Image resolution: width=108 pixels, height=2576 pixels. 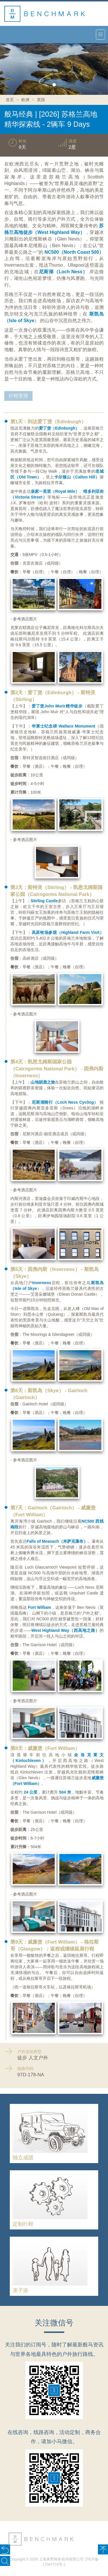 What do you see at coordinates (25, 99) in the screenshot?
I see `欧洲` at bounding box center [25, 99].